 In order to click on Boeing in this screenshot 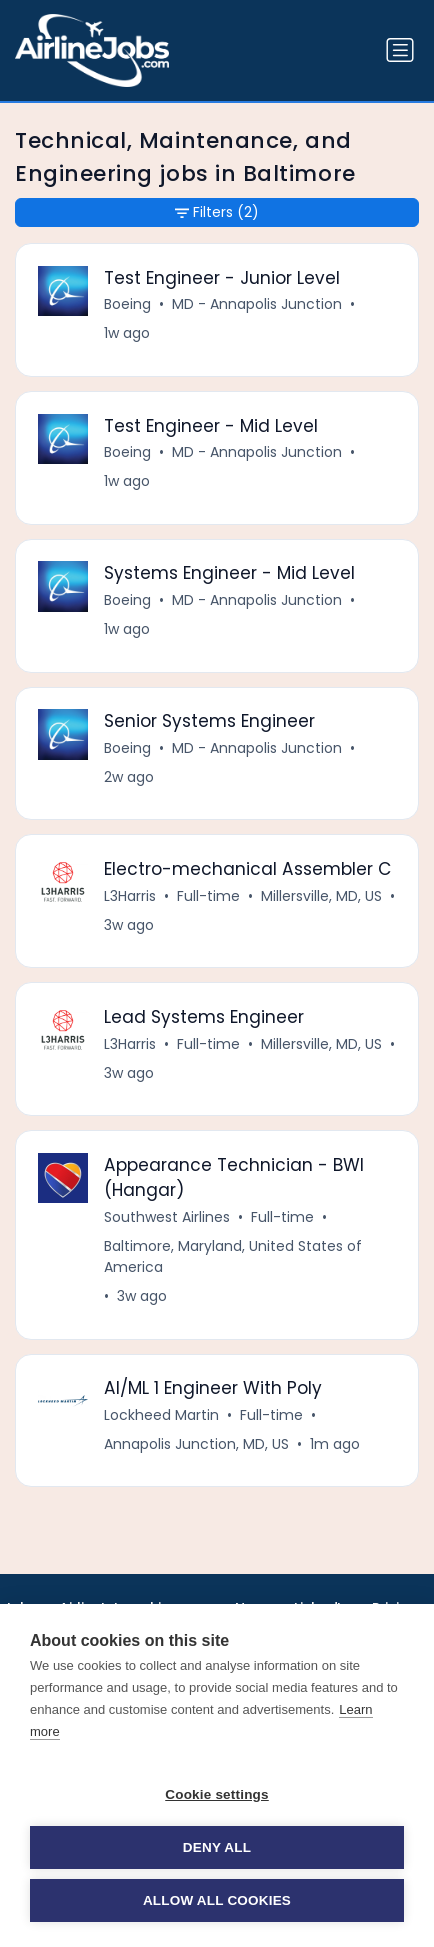, I will do `click(127, 304)`.